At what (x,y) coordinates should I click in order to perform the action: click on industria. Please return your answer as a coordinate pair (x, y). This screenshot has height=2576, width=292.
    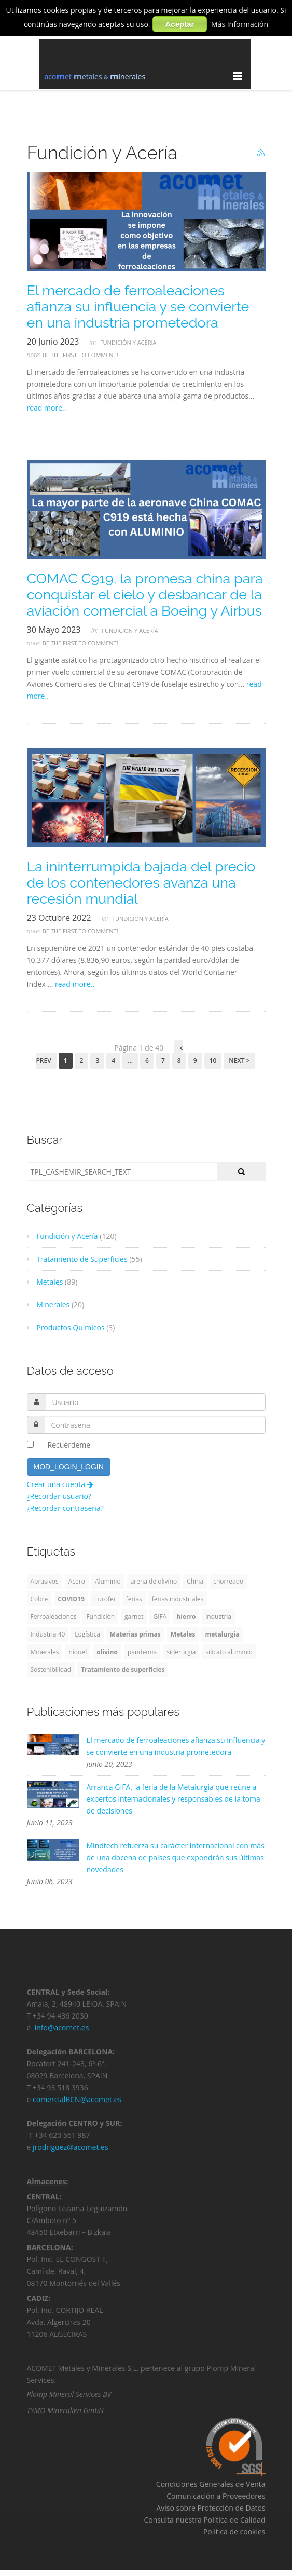
    Looking at the image, I should click on (218, 1616).